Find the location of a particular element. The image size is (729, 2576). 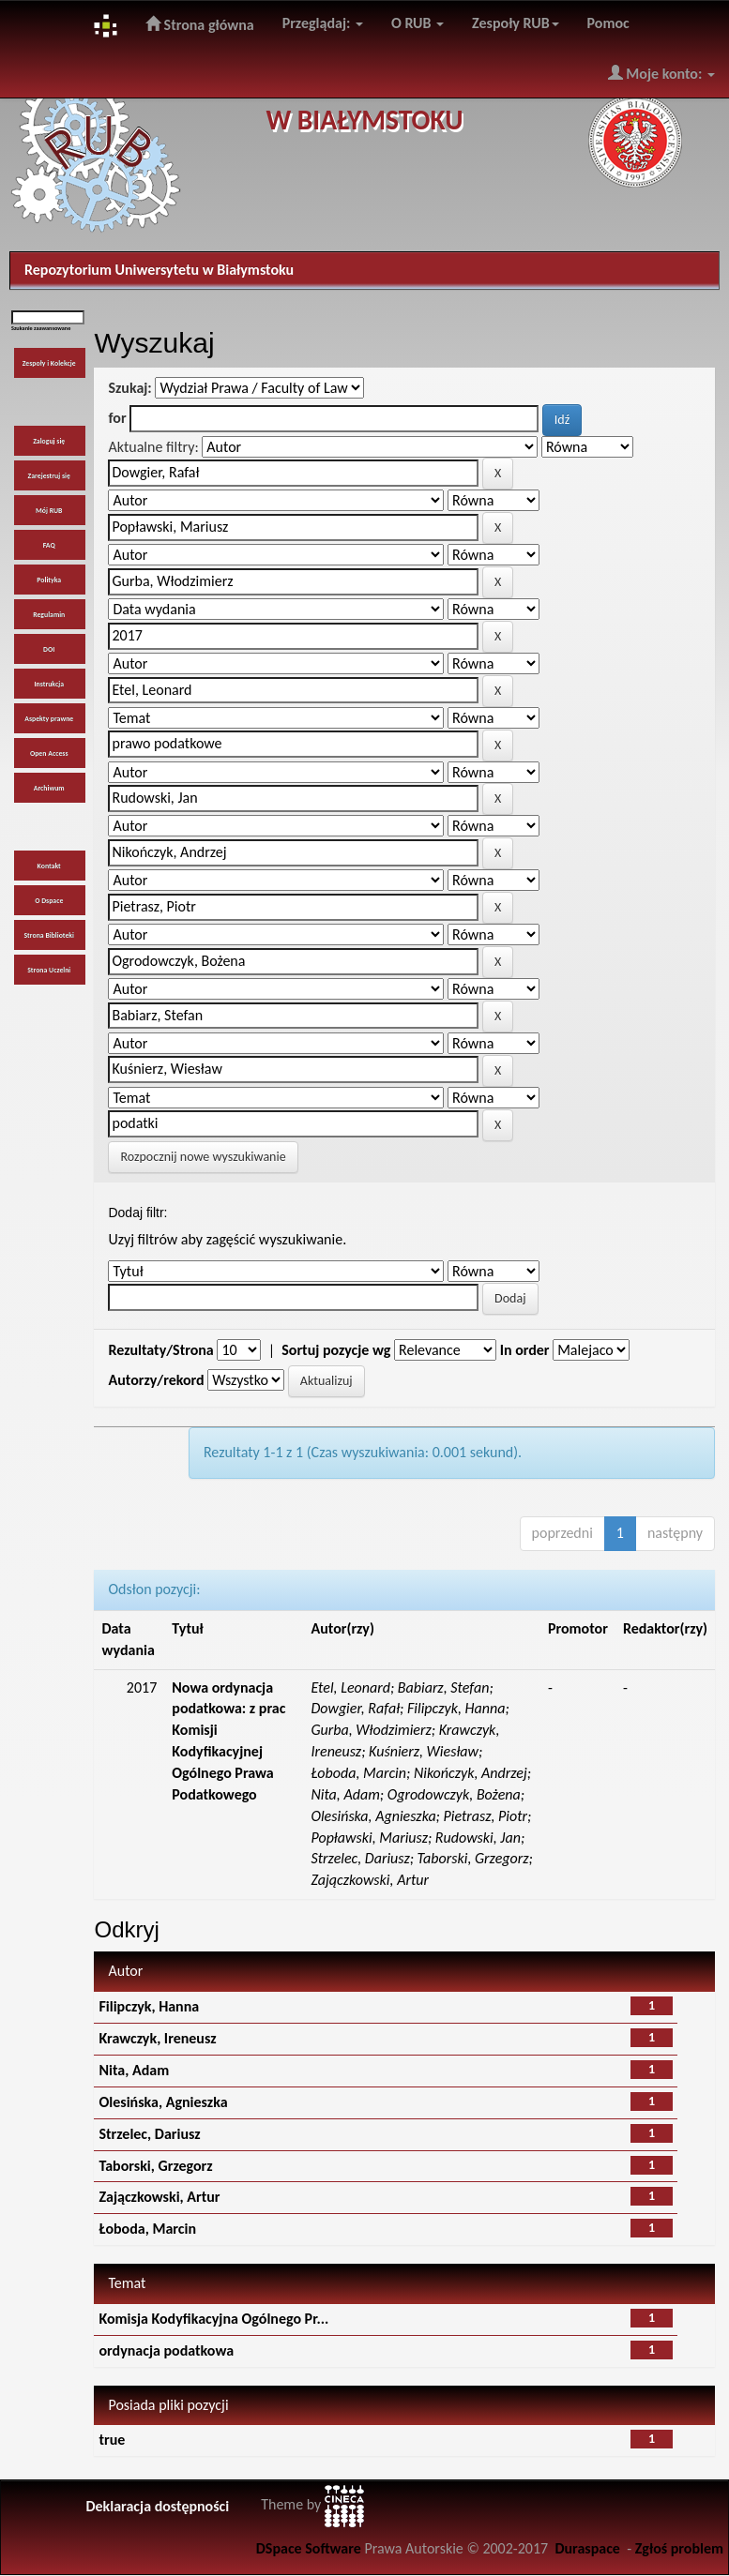

Olesińska, Agnieszka is located at coordinates (163, 2102).